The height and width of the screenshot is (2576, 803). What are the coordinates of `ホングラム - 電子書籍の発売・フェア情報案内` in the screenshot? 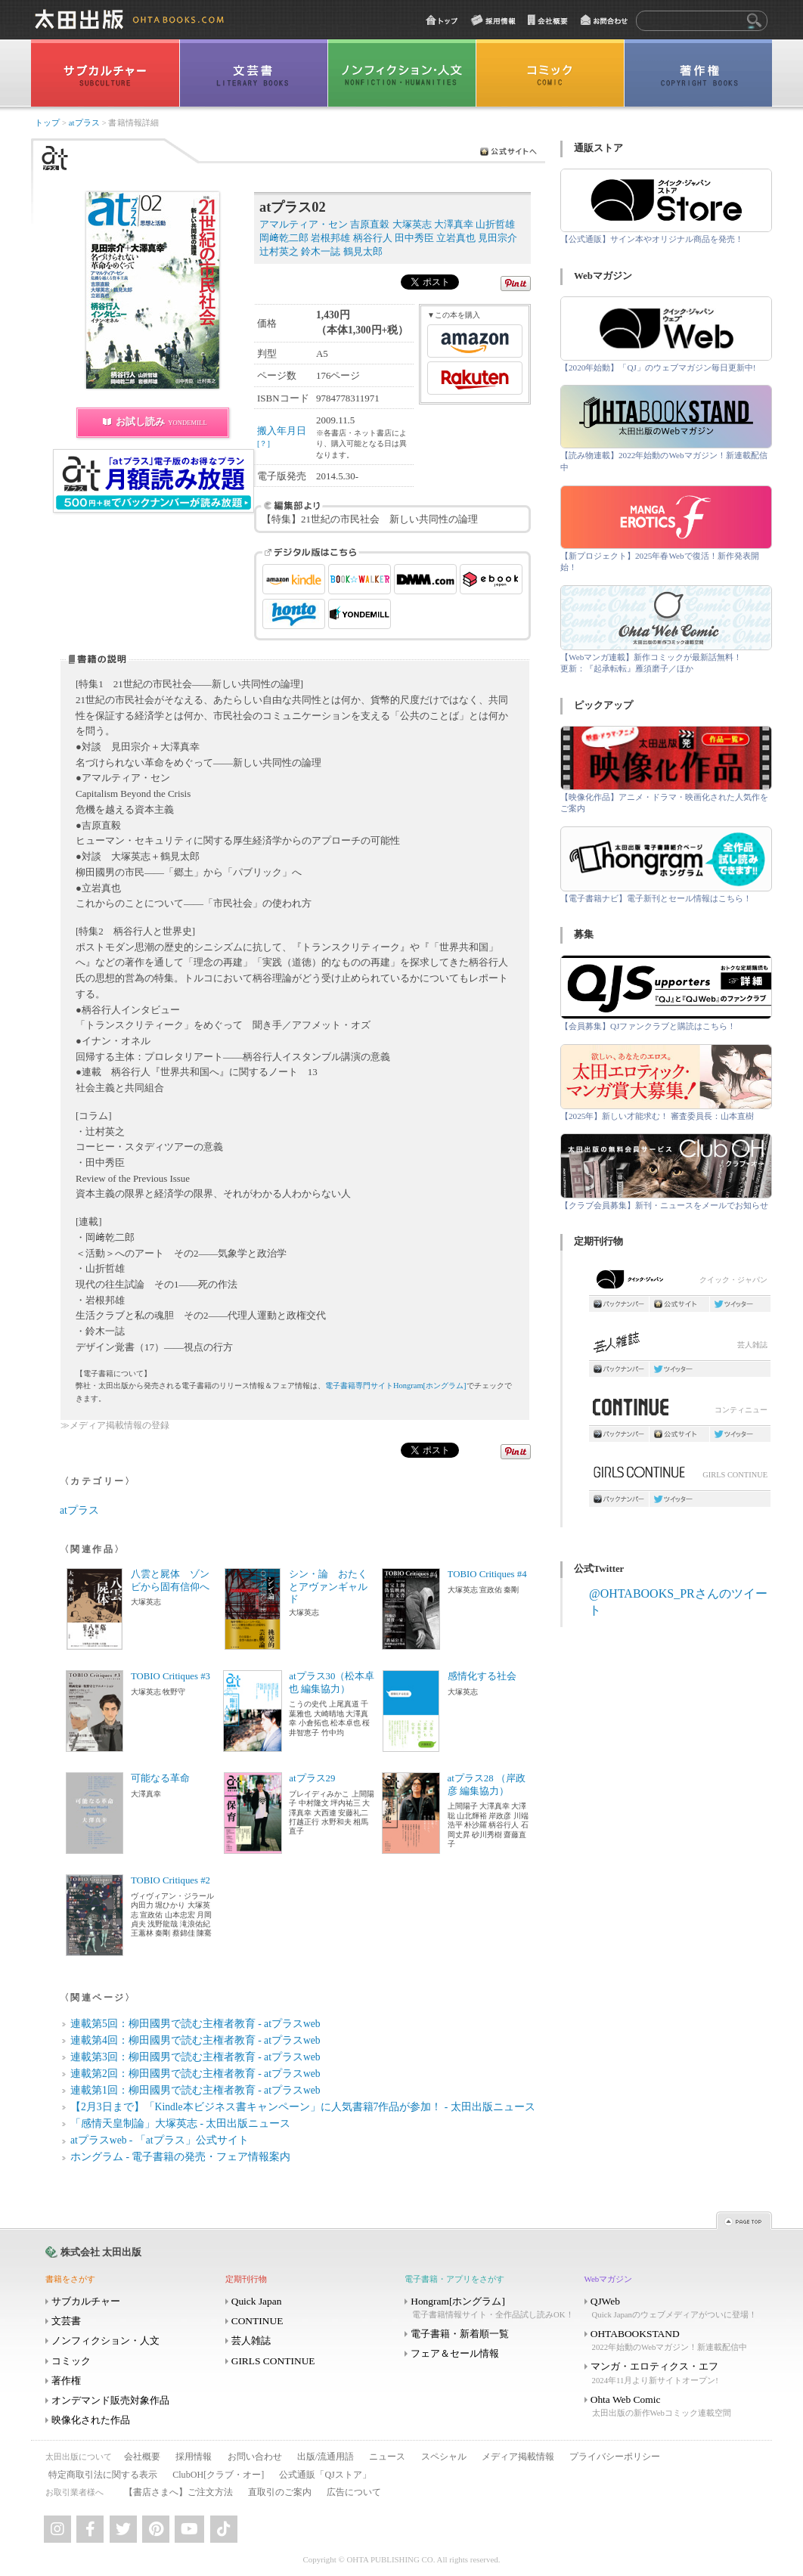 It's located at (180, 2156).